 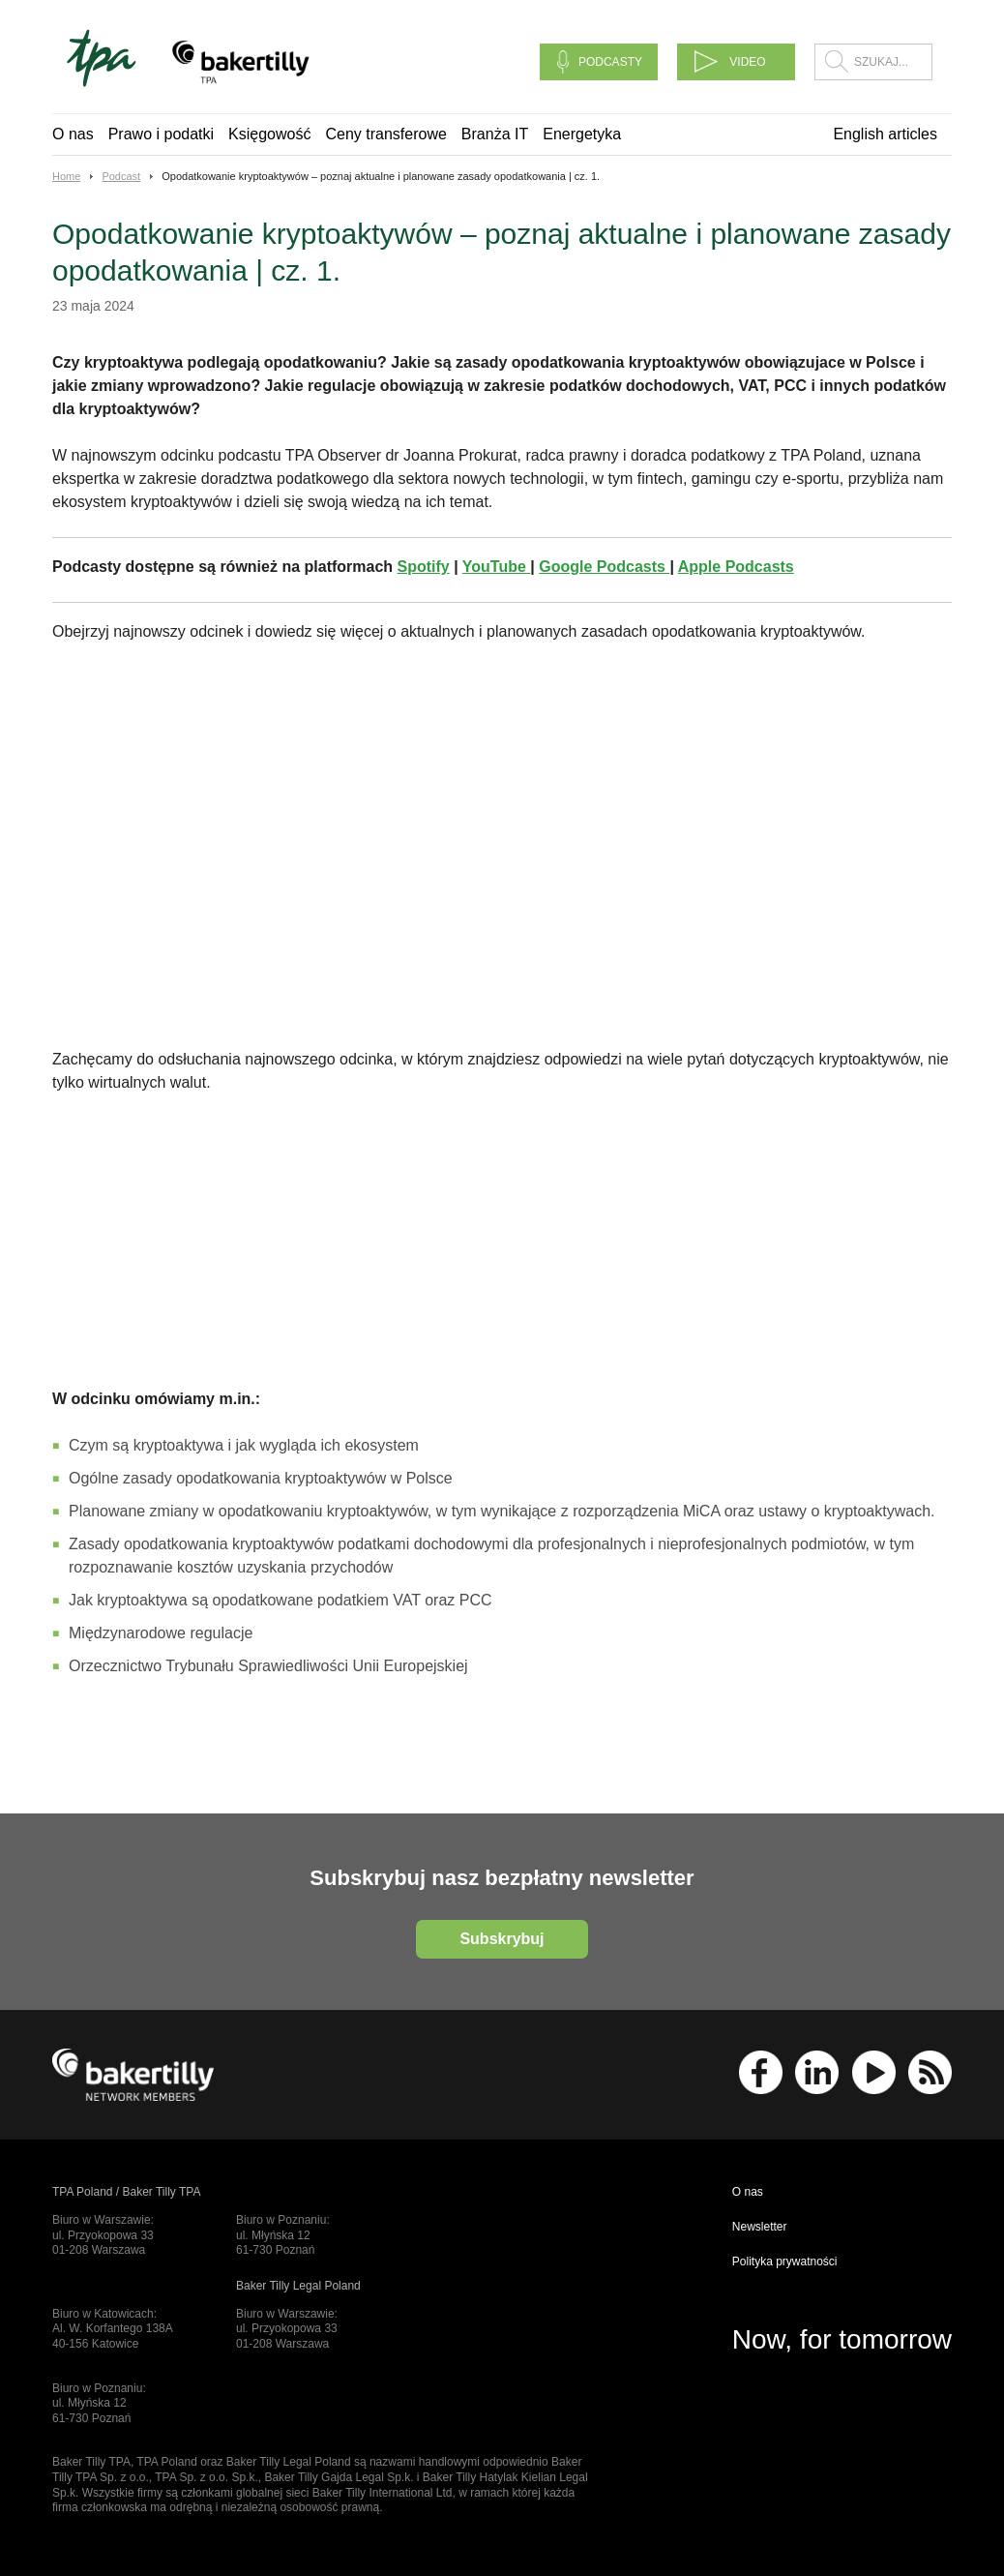 I want to click on Polityka prywatności, so click(x=785, y=2261).